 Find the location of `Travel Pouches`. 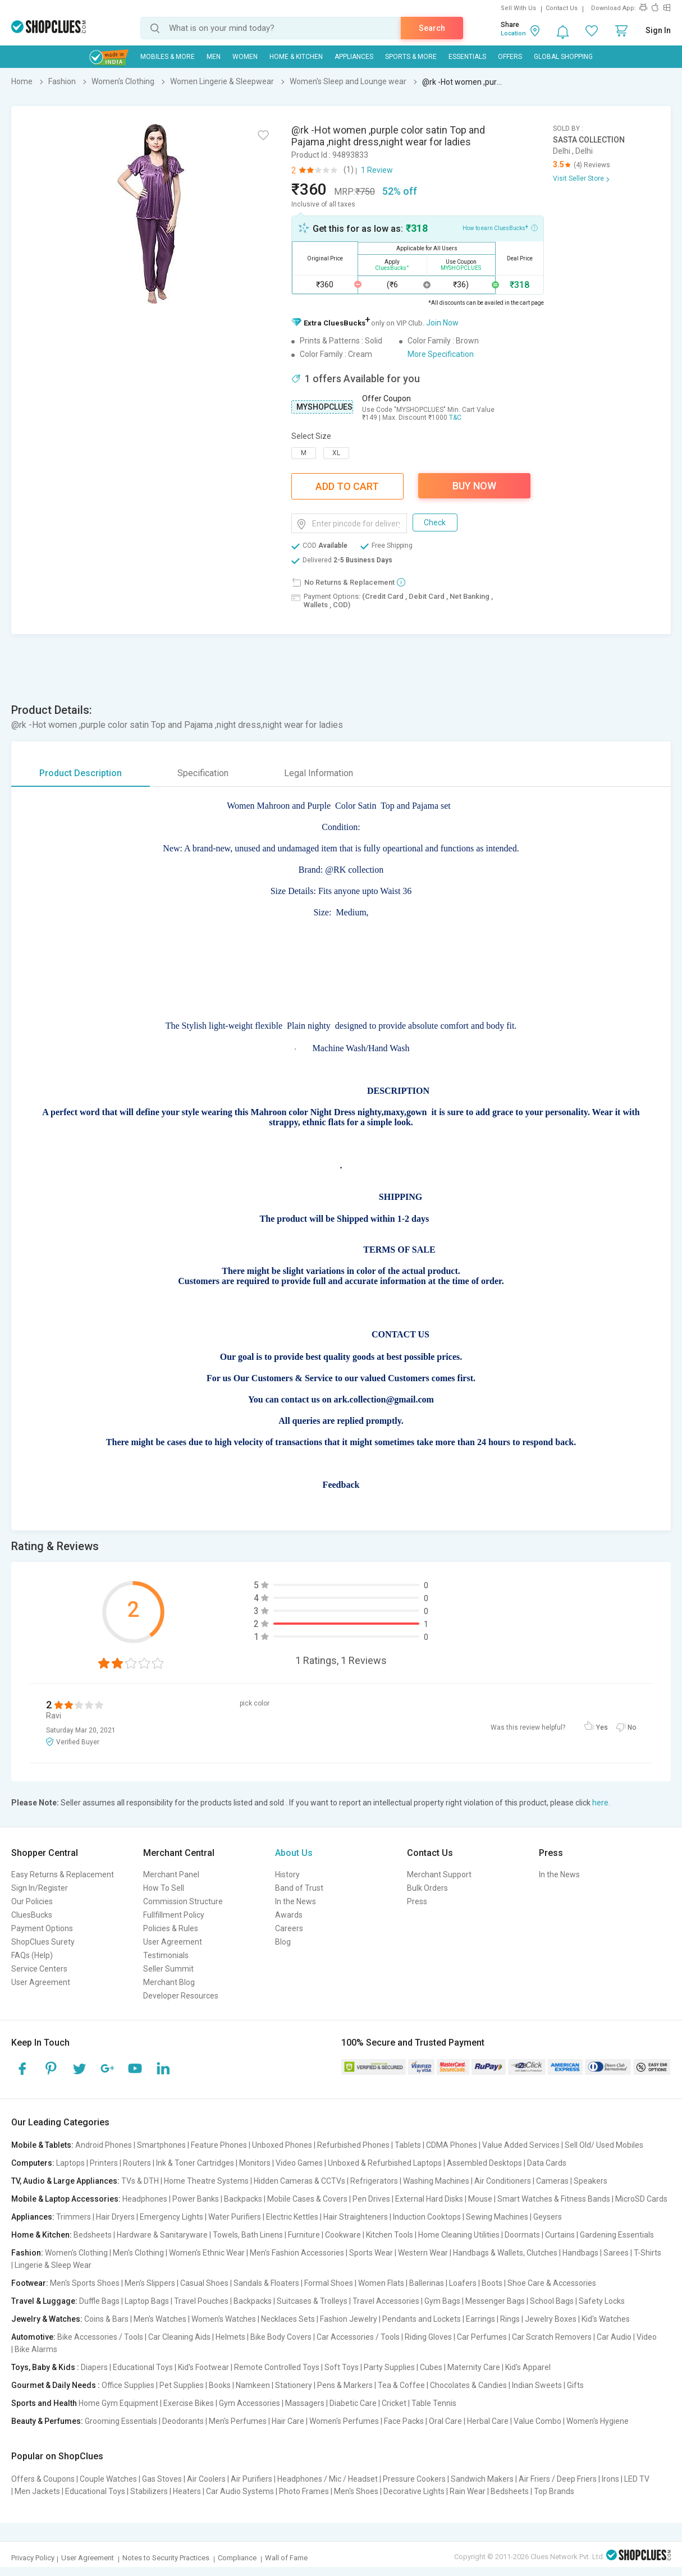

Travel Pouches is located at coordinates (201, 2301).